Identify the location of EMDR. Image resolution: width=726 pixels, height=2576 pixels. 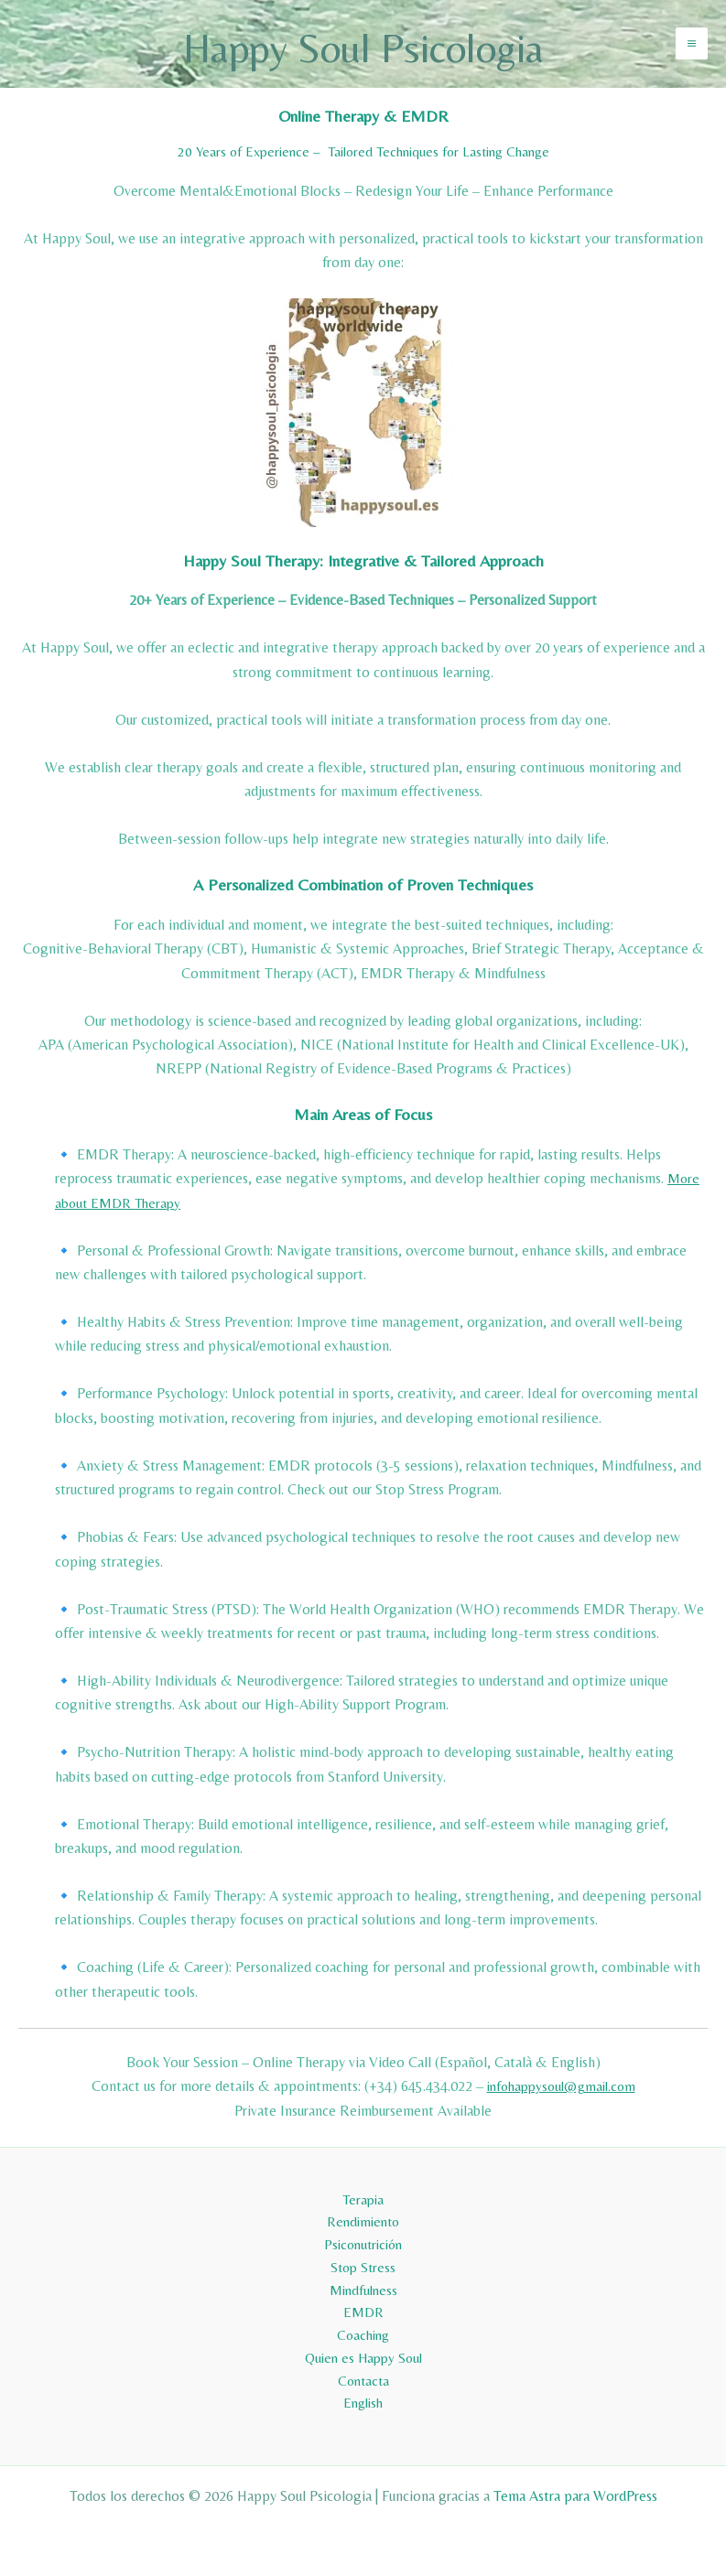
(363, 2306).